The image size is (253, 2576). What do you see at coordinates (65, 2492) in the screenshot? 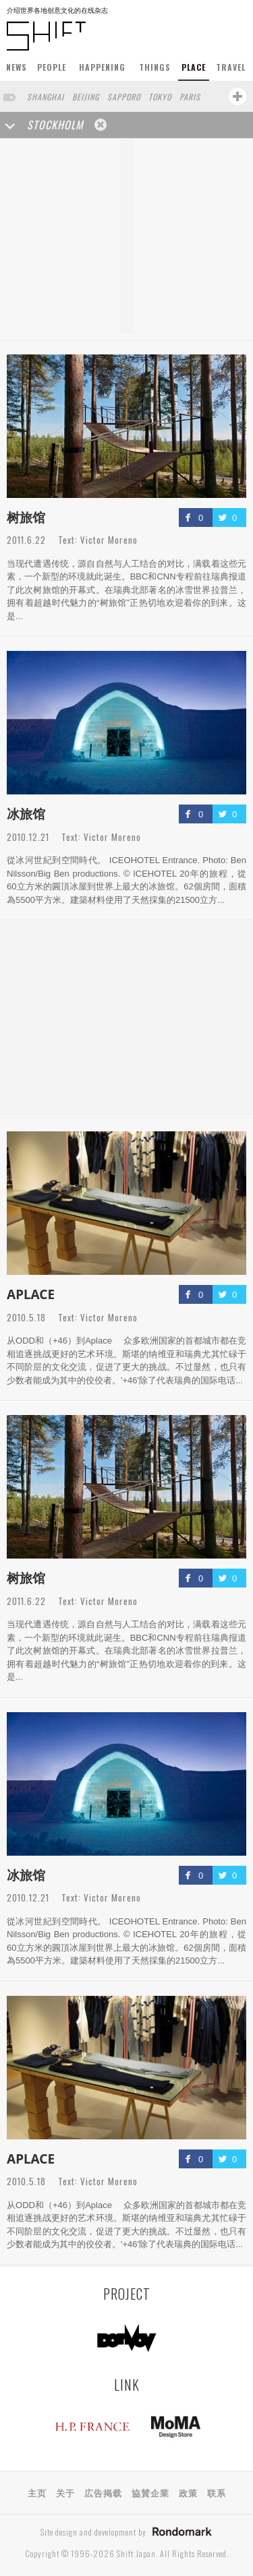
I see `关于` at bounding box center [65, 2492].